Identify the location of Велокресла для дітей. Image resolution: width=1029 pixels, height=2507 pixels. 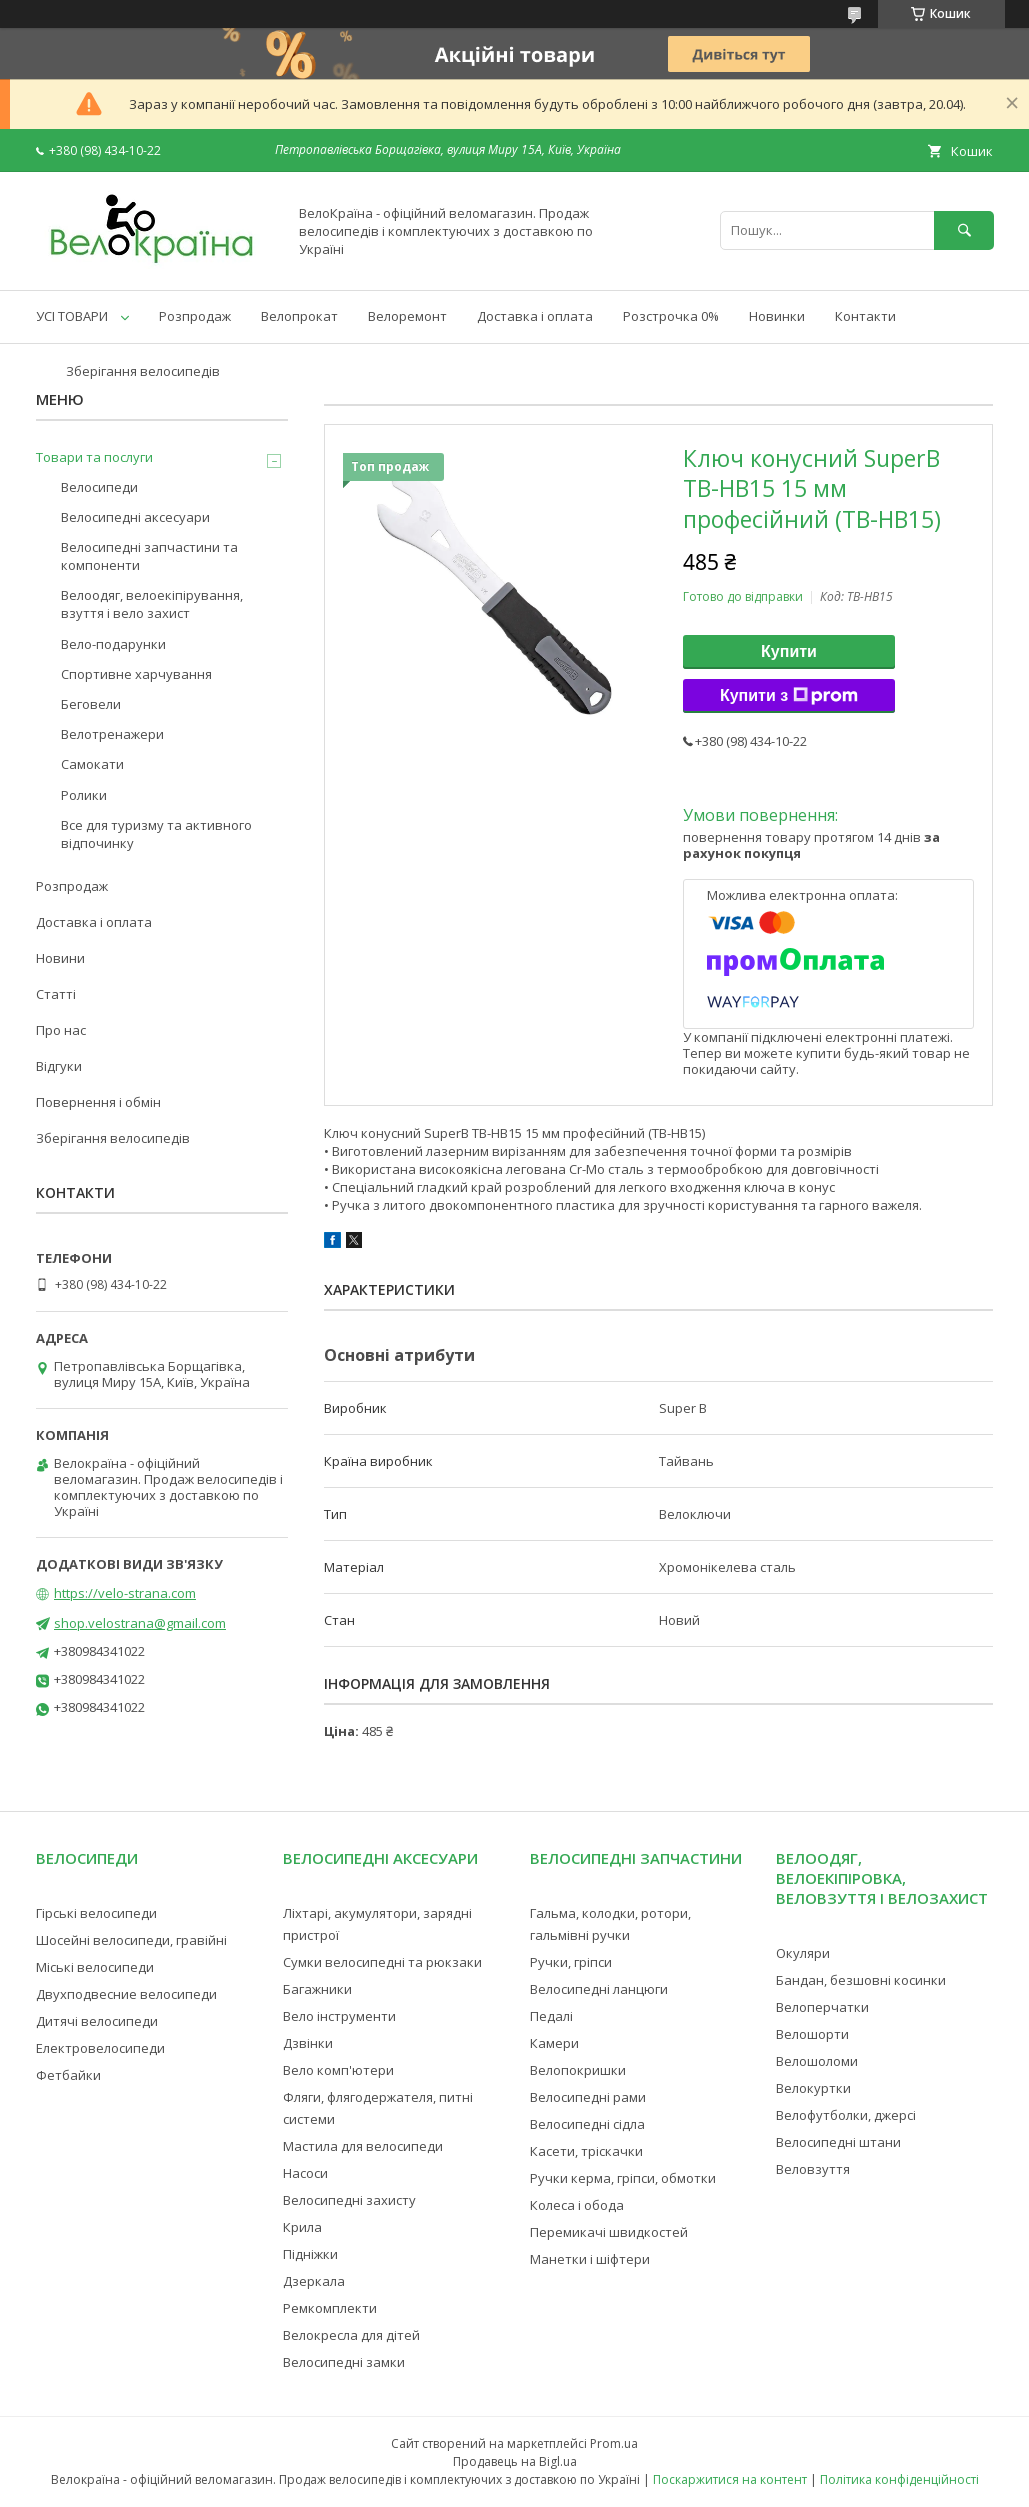
(351, 2335).